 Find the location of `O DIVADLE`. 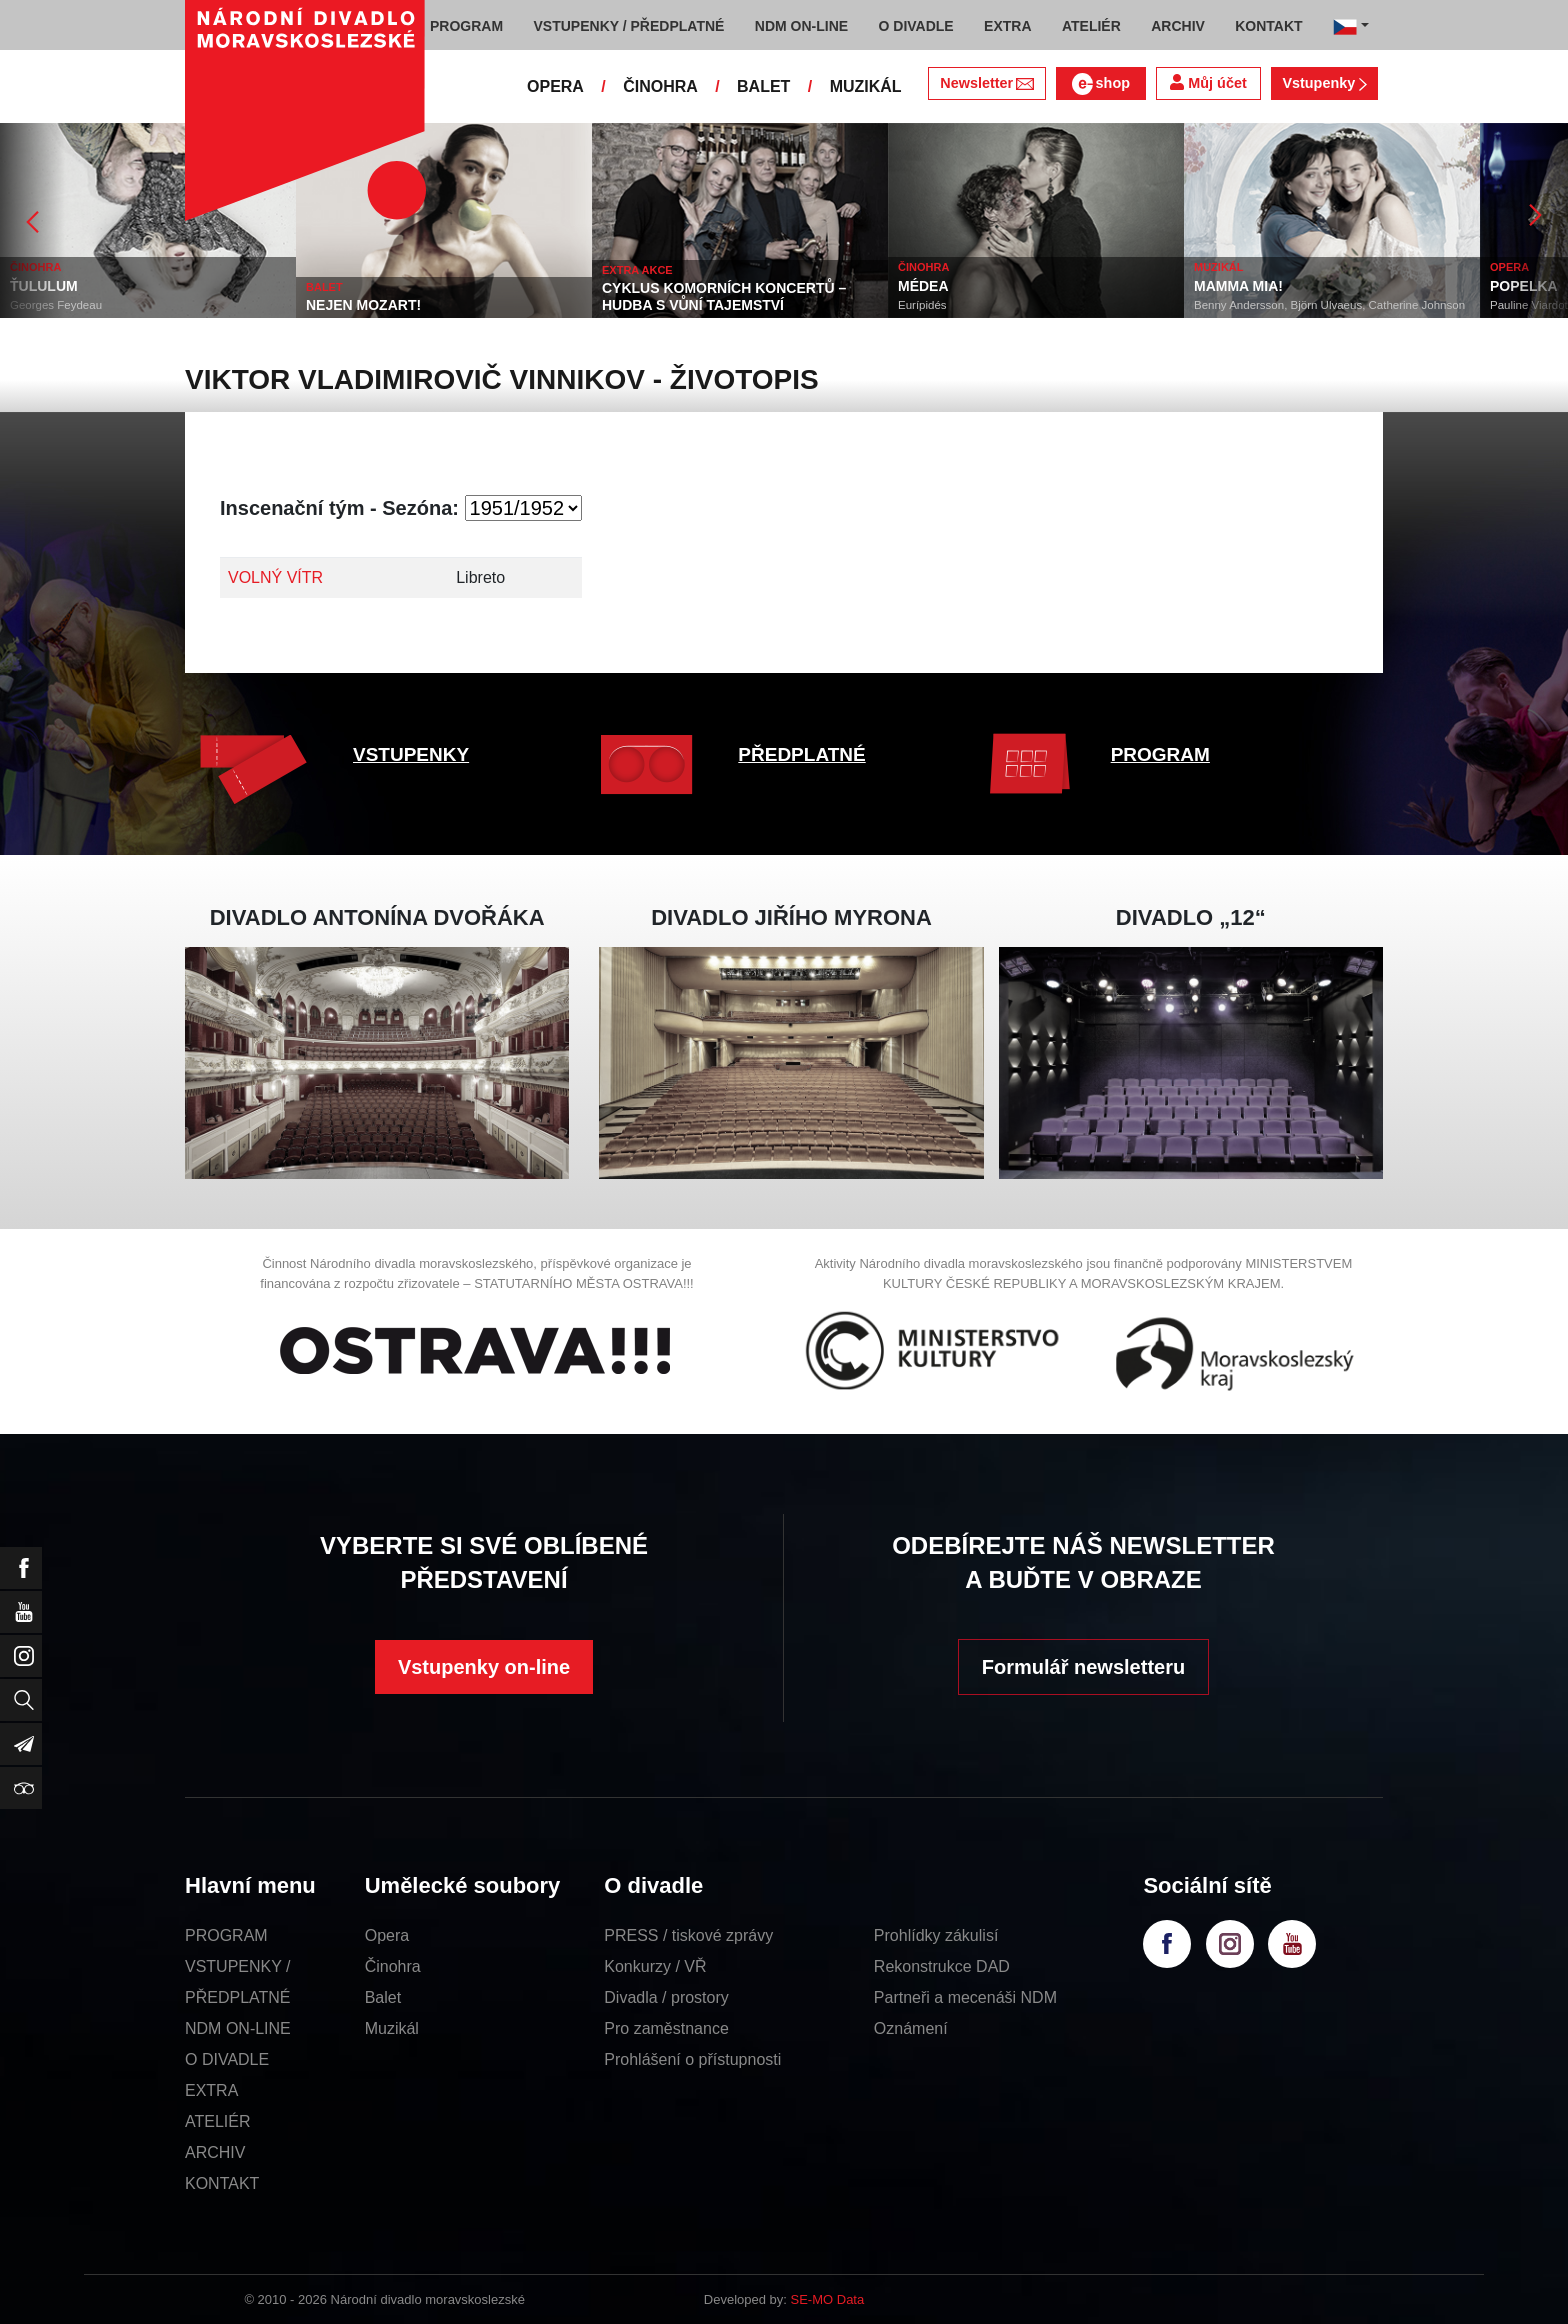

O DIVADLE is located at coordinates (227, 2059).